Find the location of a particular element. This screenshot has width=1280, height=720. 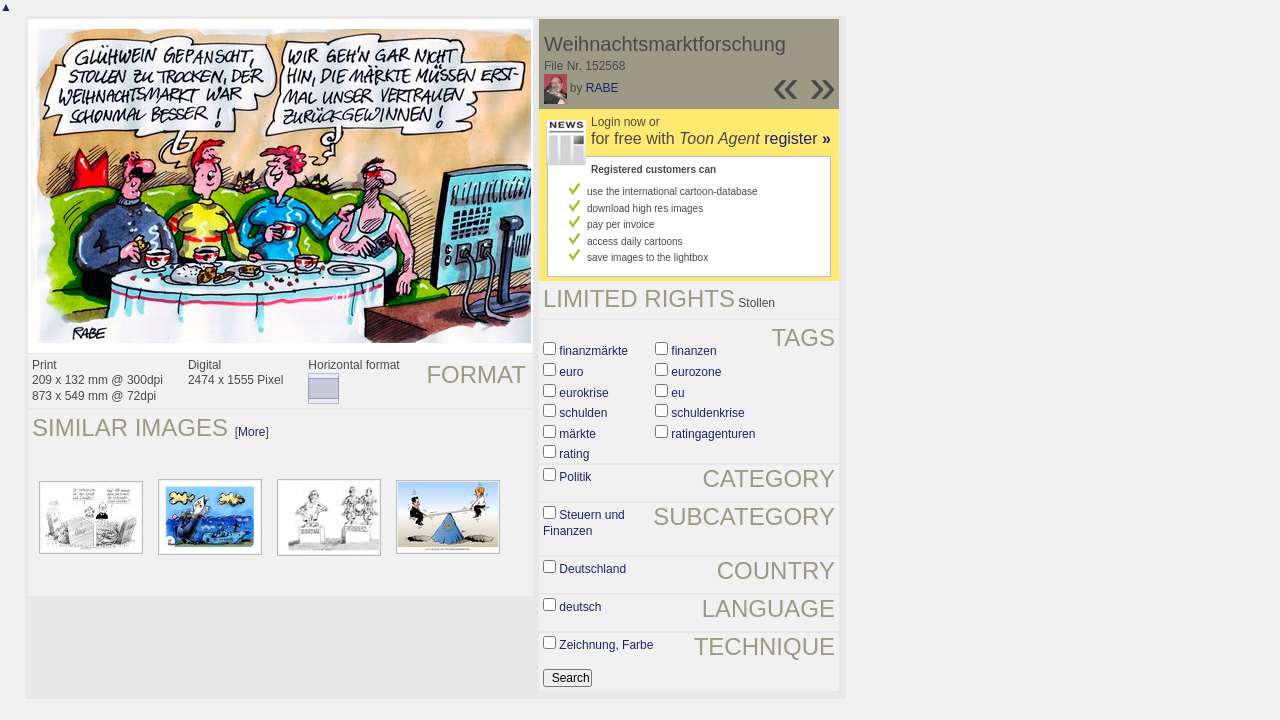

Politik is located at coordinates (575, 477).